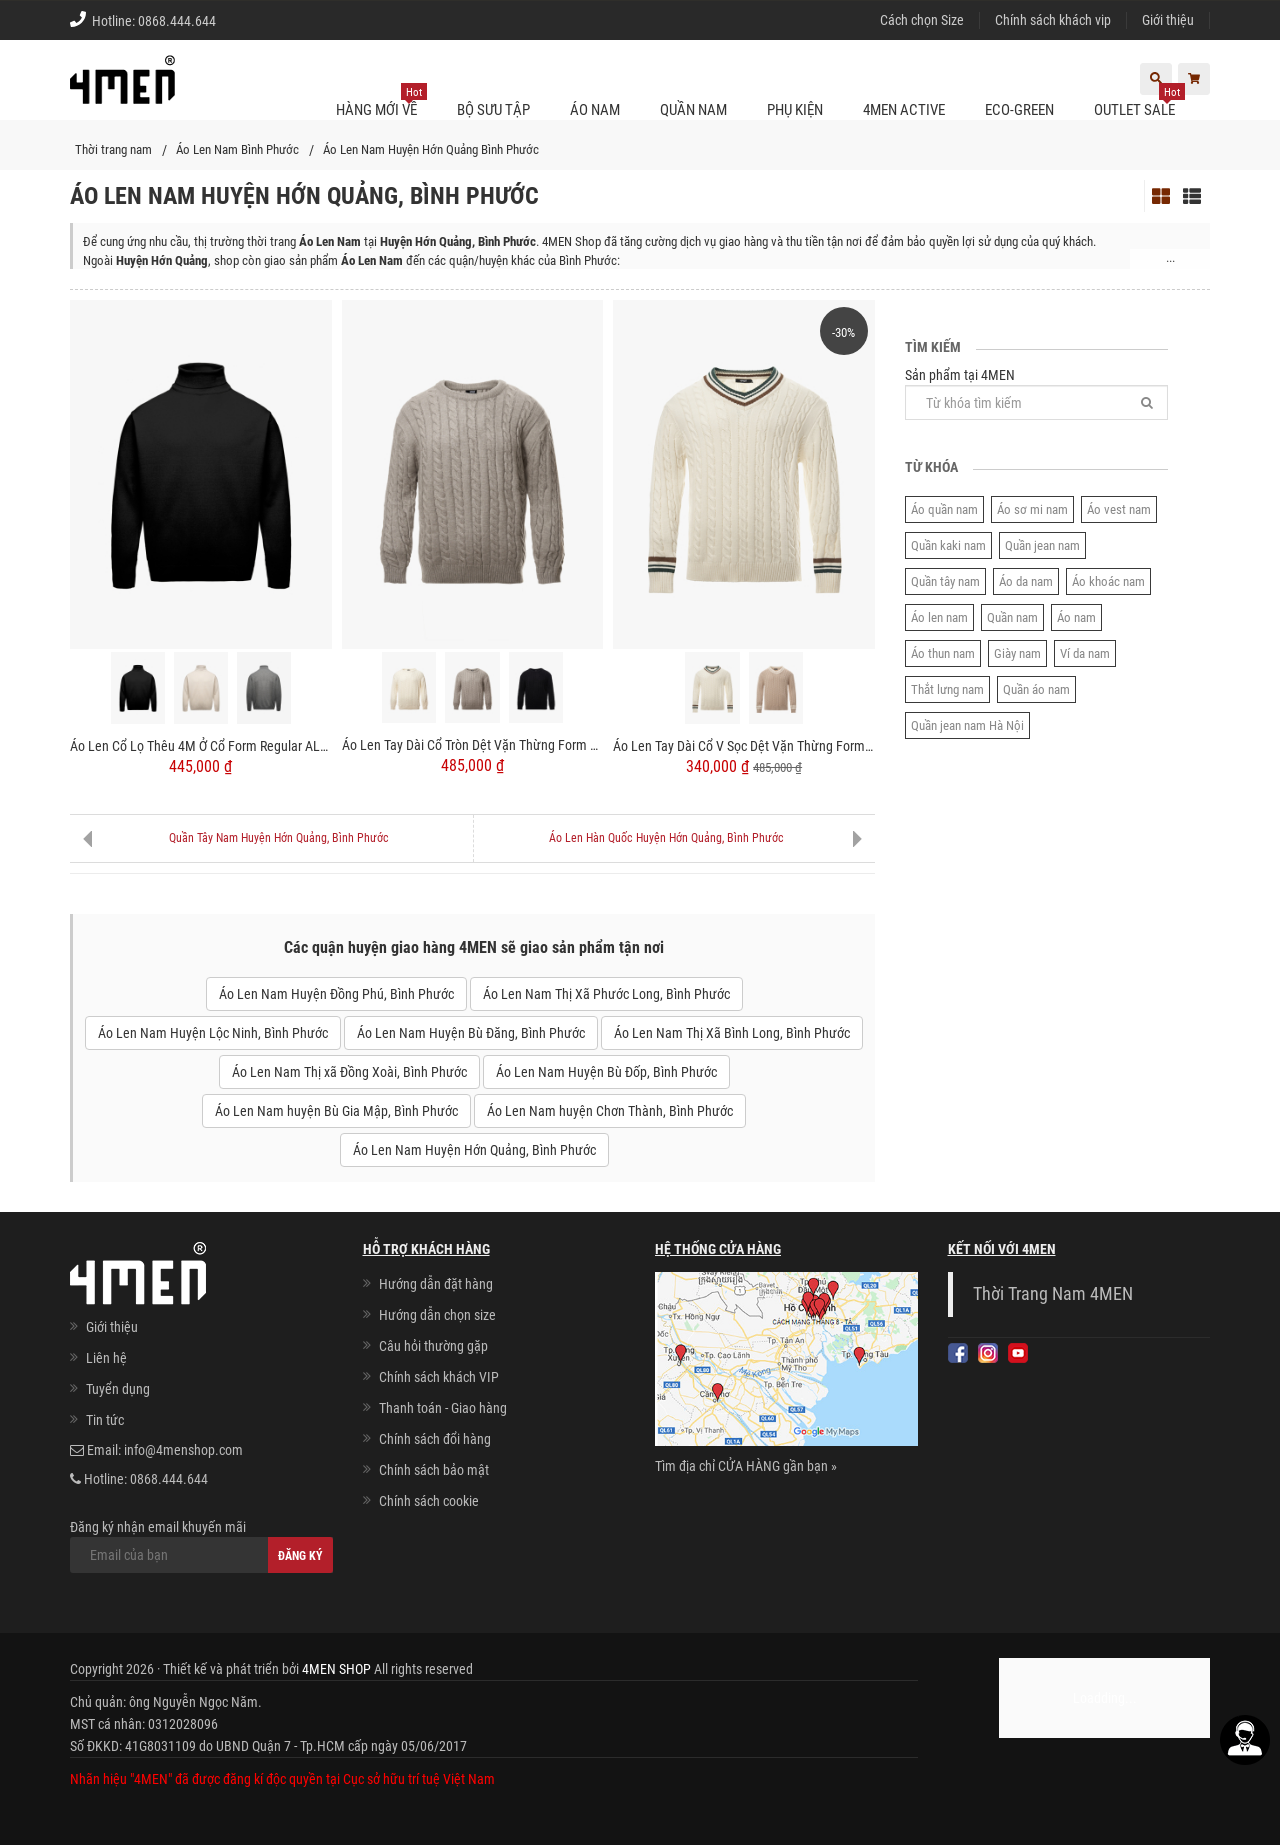 The height and width of the screenshot is (1845, 1280). What do you see at coordinates (437, 1315) in the screenshot?
I see `Hướng dẫn chọn size` at bounding box center [437, 1315].